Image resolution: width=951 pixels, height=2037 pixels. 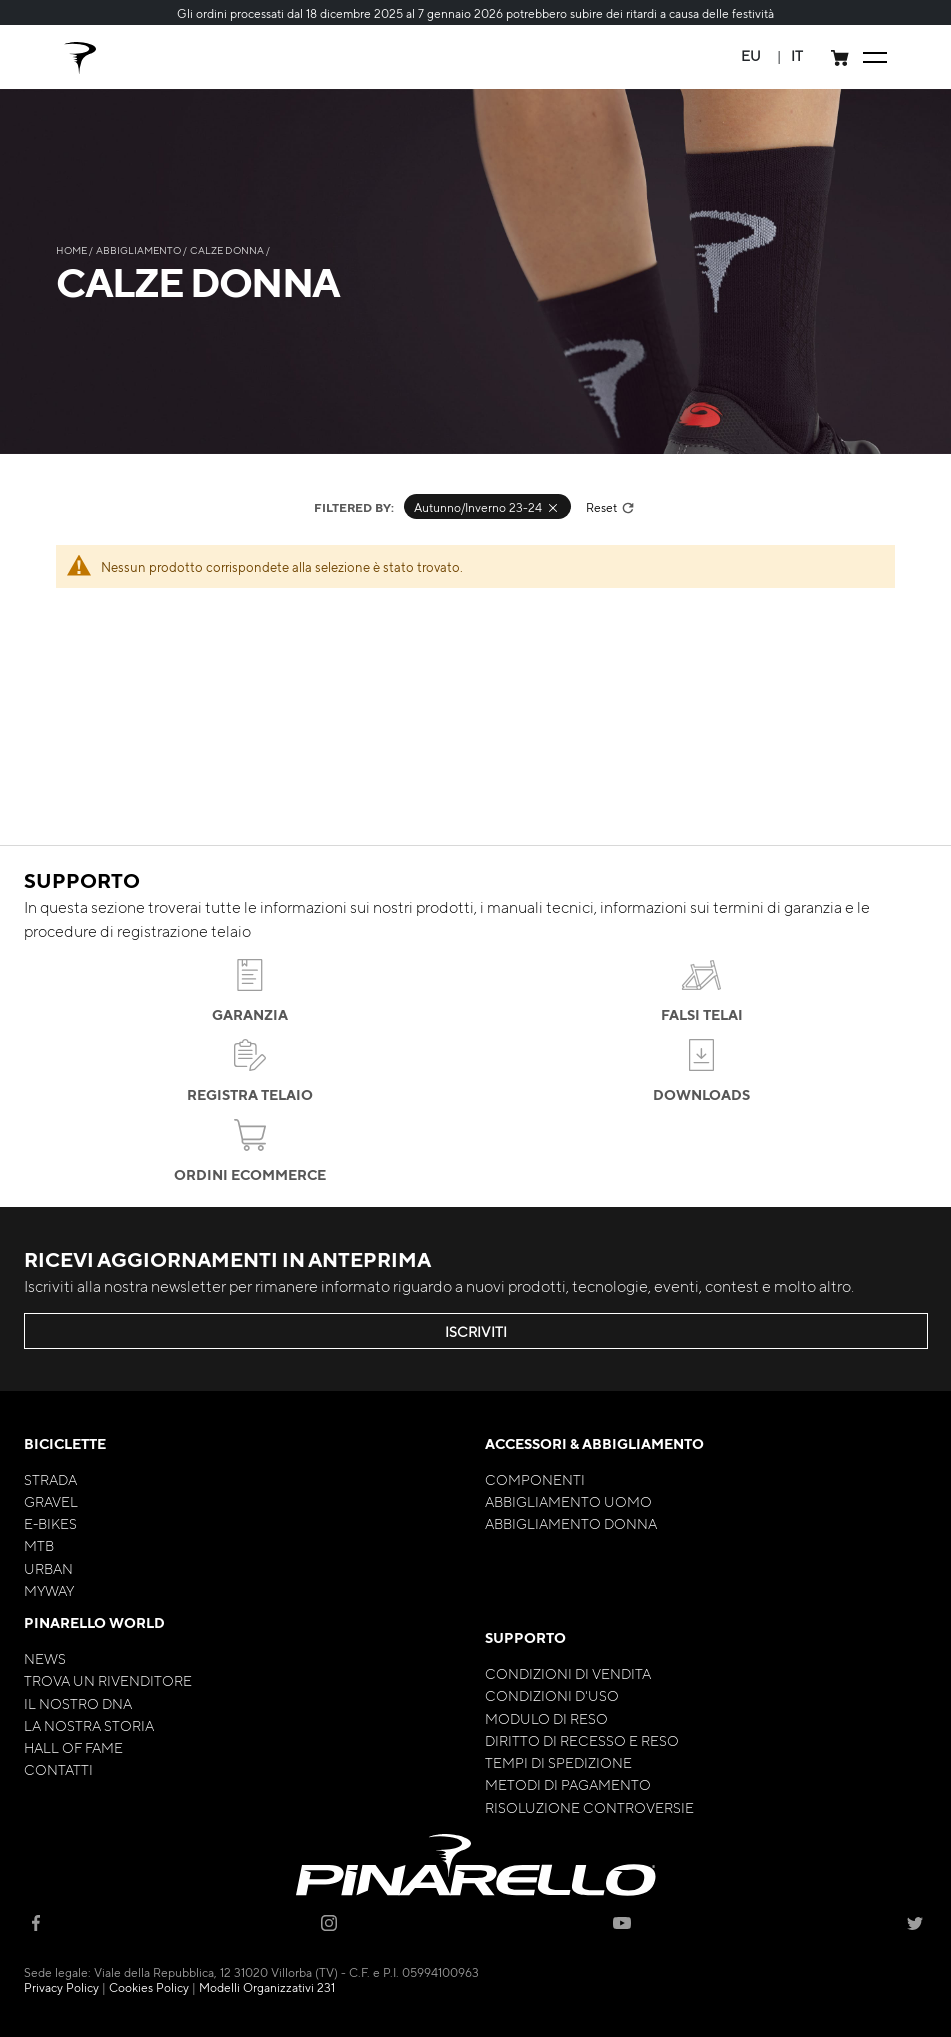 What do you see at coordinates (108, 1680) in the screenshot?
I see `Trova un rivenditore` at bounding box center [108, 1680].